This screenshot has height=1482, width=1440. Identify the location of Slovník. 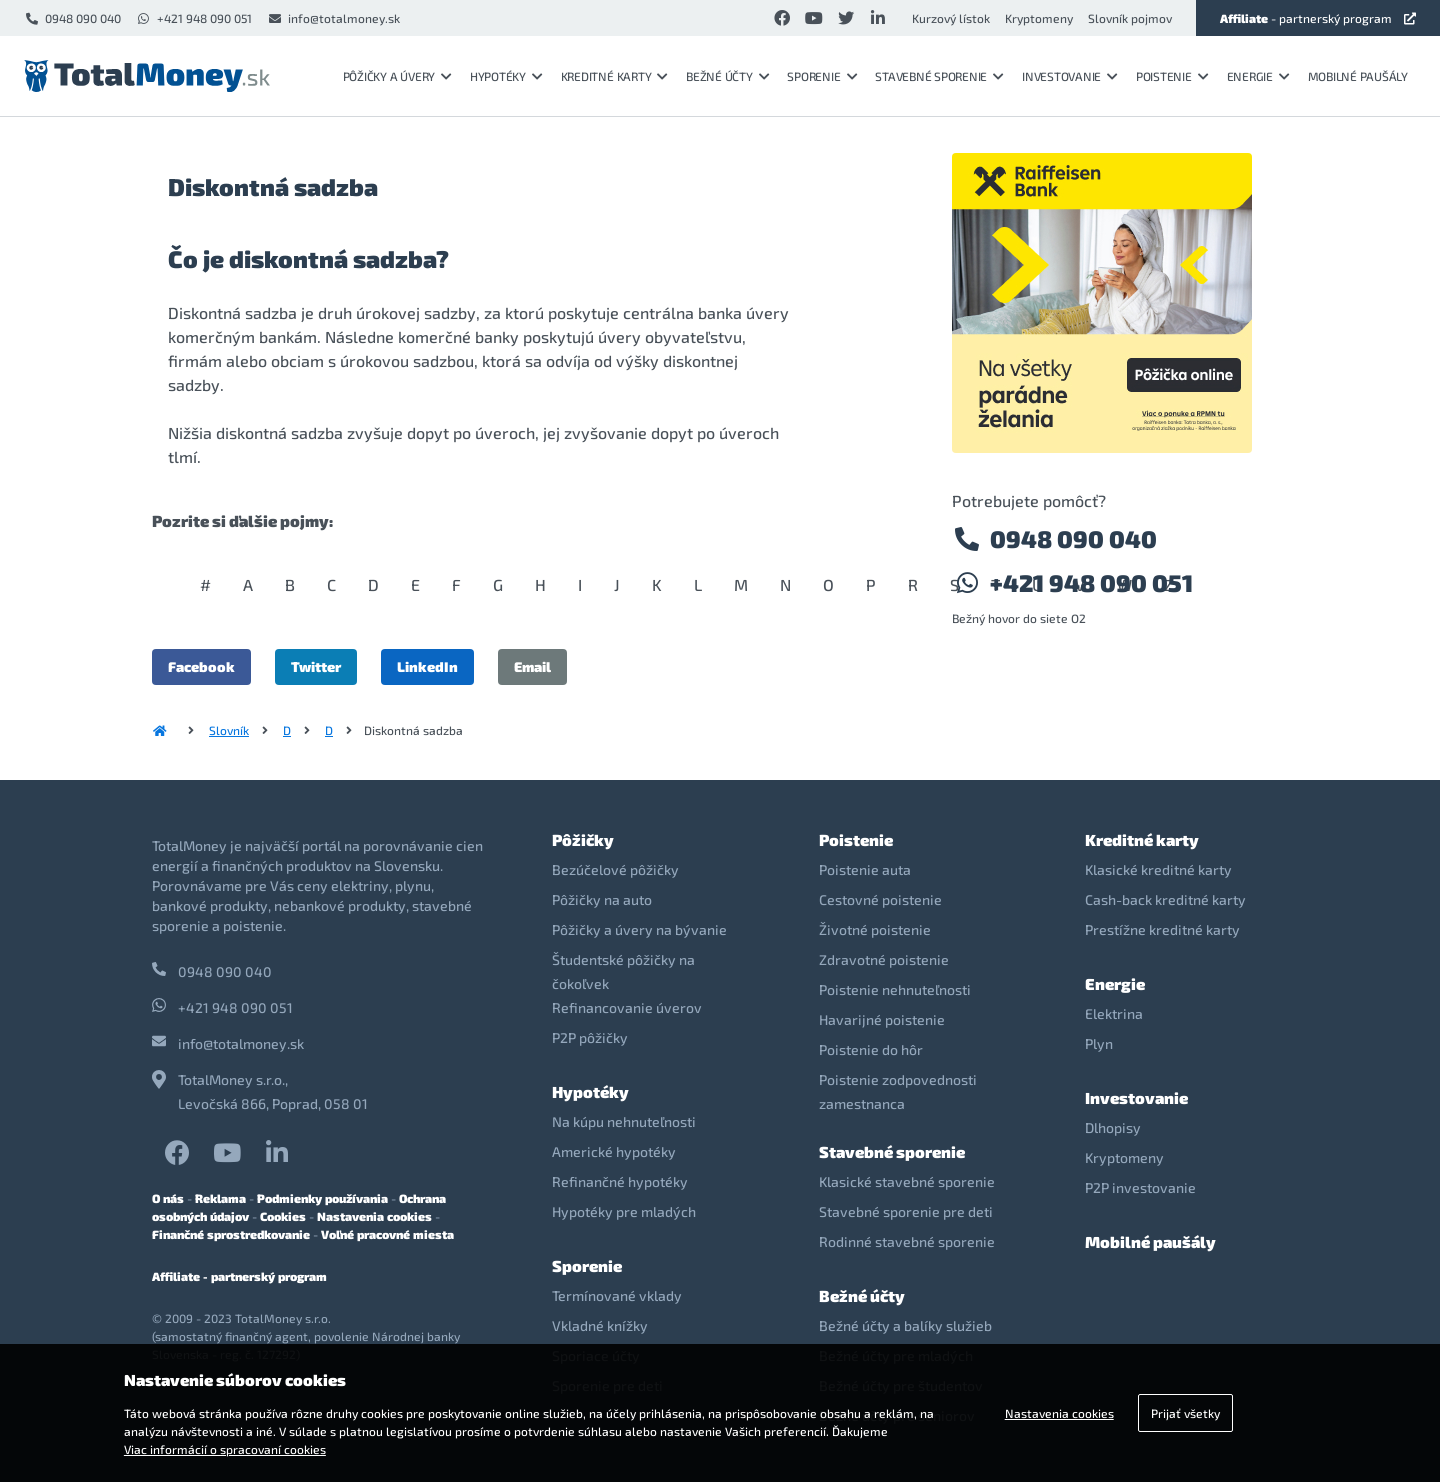
(229, 730).